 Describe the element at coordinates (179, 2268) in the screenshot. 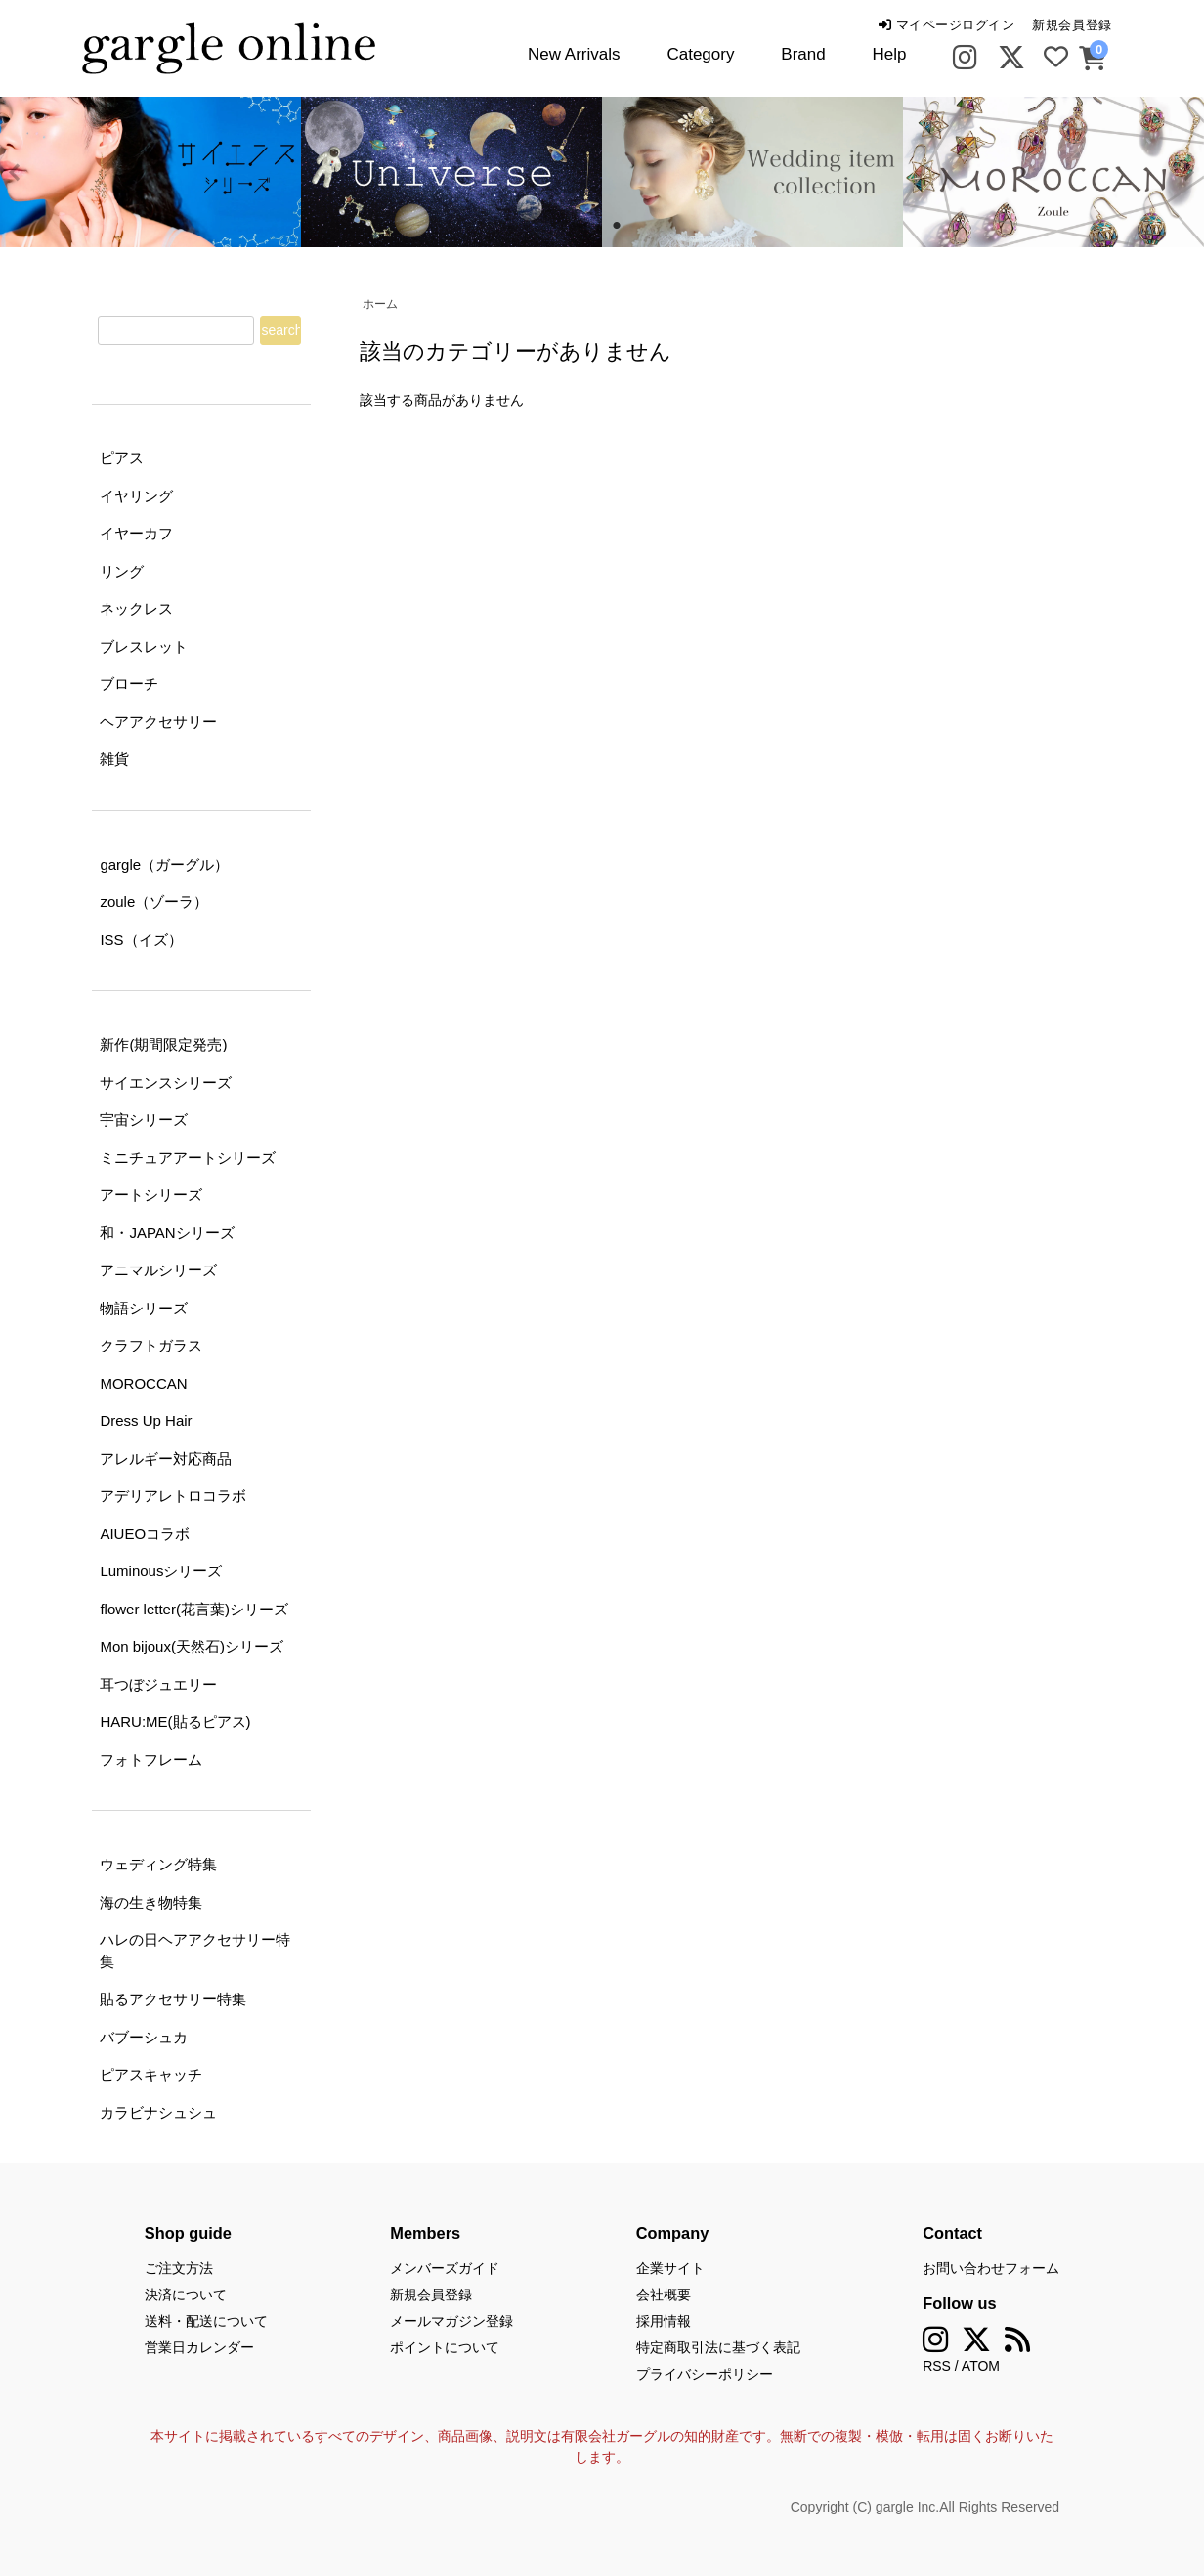

I see `ご注文方法` at that location.